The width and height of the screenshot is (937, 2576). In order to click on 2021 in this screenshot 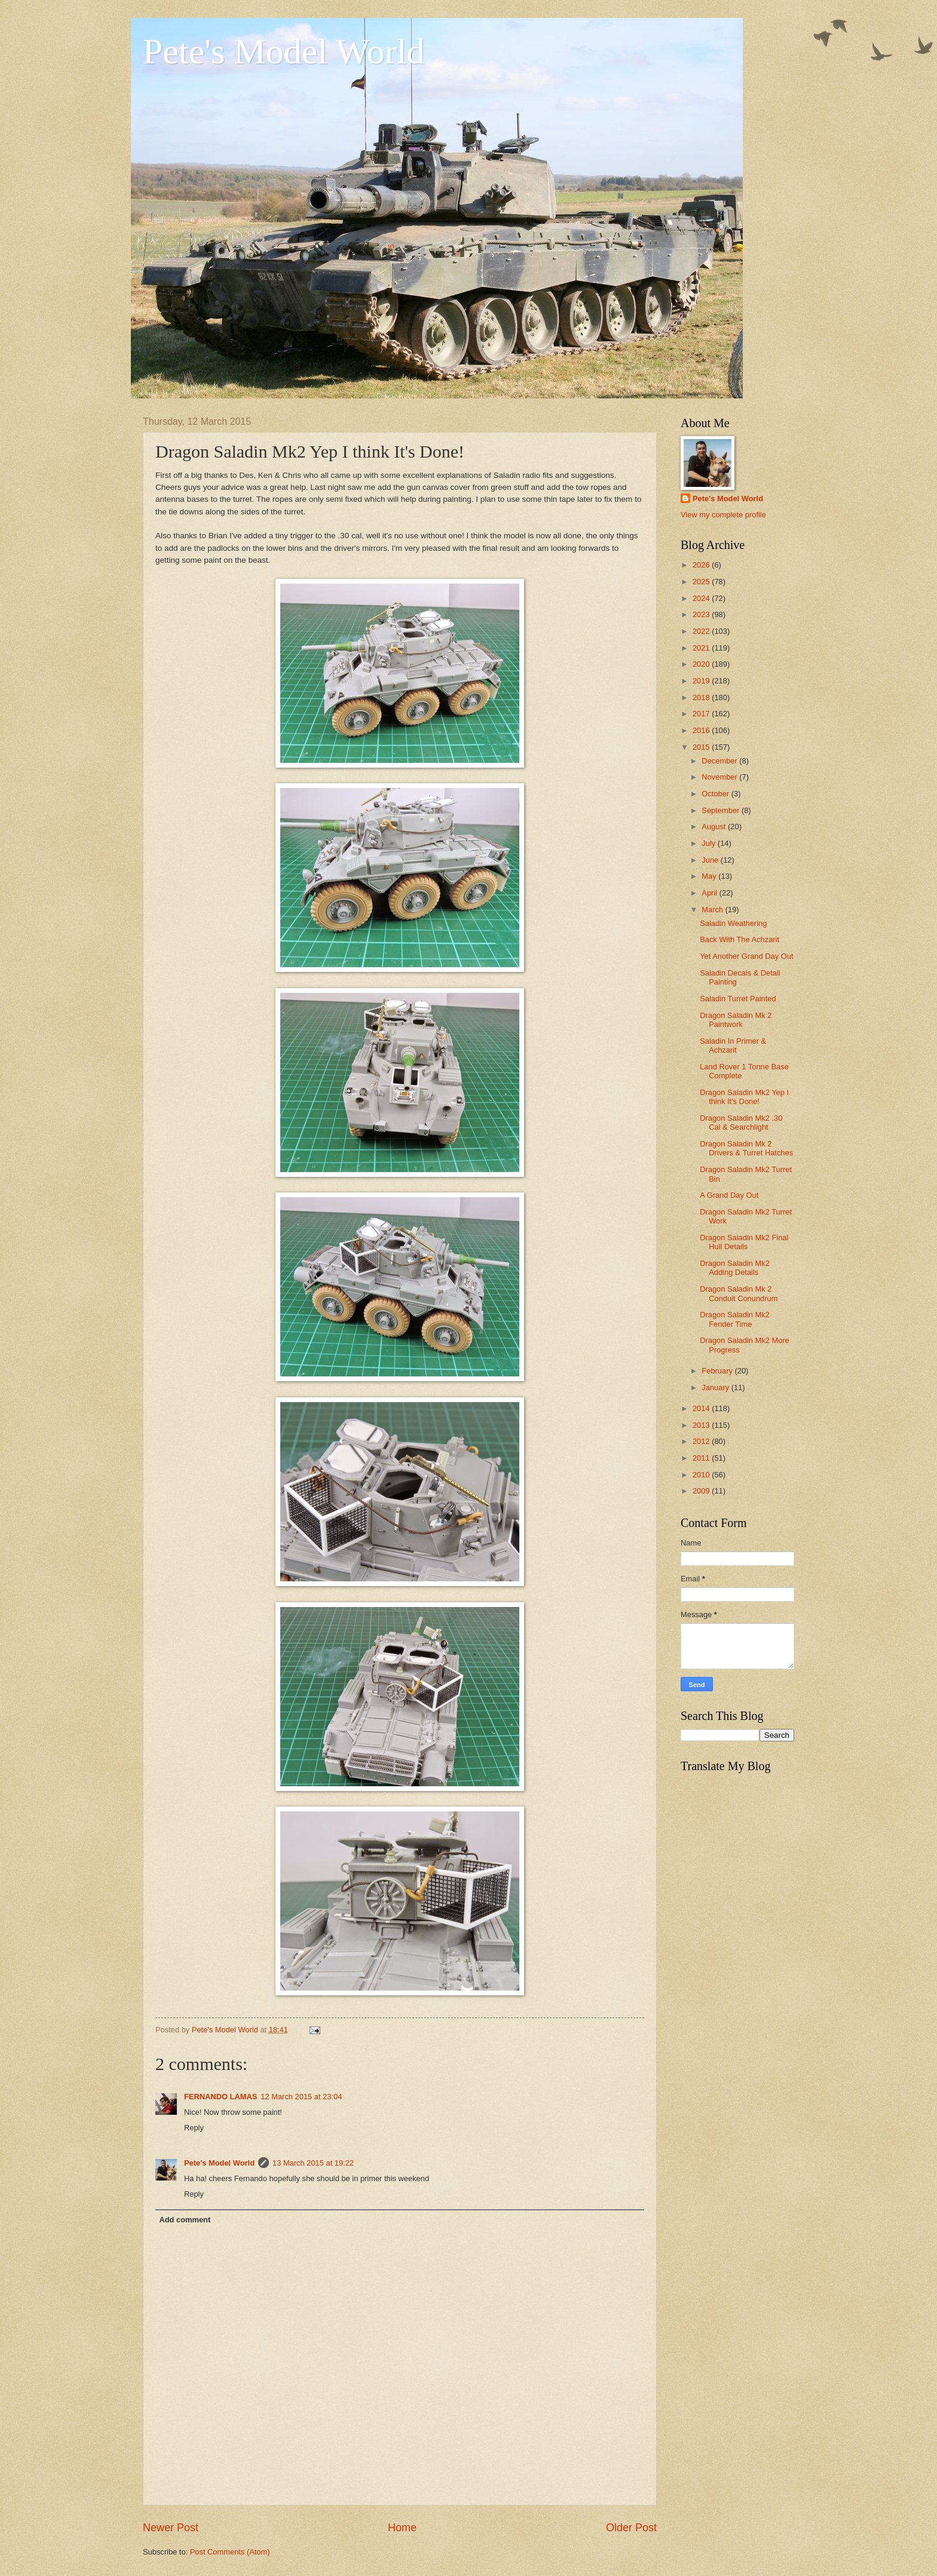, I will do `click(702, 647)`.